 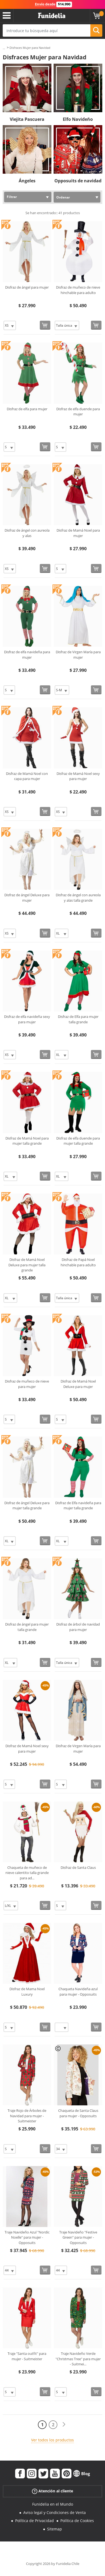 What do you see at coordinates (78, 2358) in the screenshot?
I see `Traje Navideño Verde "Christmas Tree" para mujer - Suitmei` at bounding box center [78, 2358].